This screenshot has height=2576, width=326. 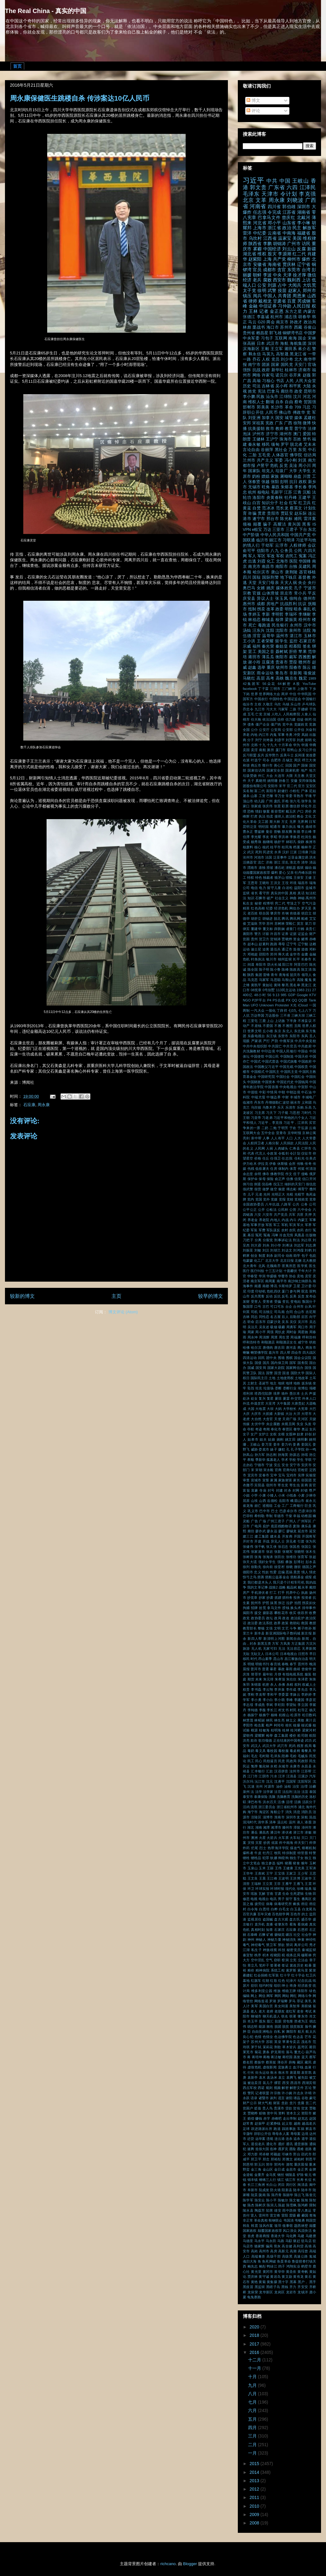 I want to click on 吴建民, so click(x=304, y=566).